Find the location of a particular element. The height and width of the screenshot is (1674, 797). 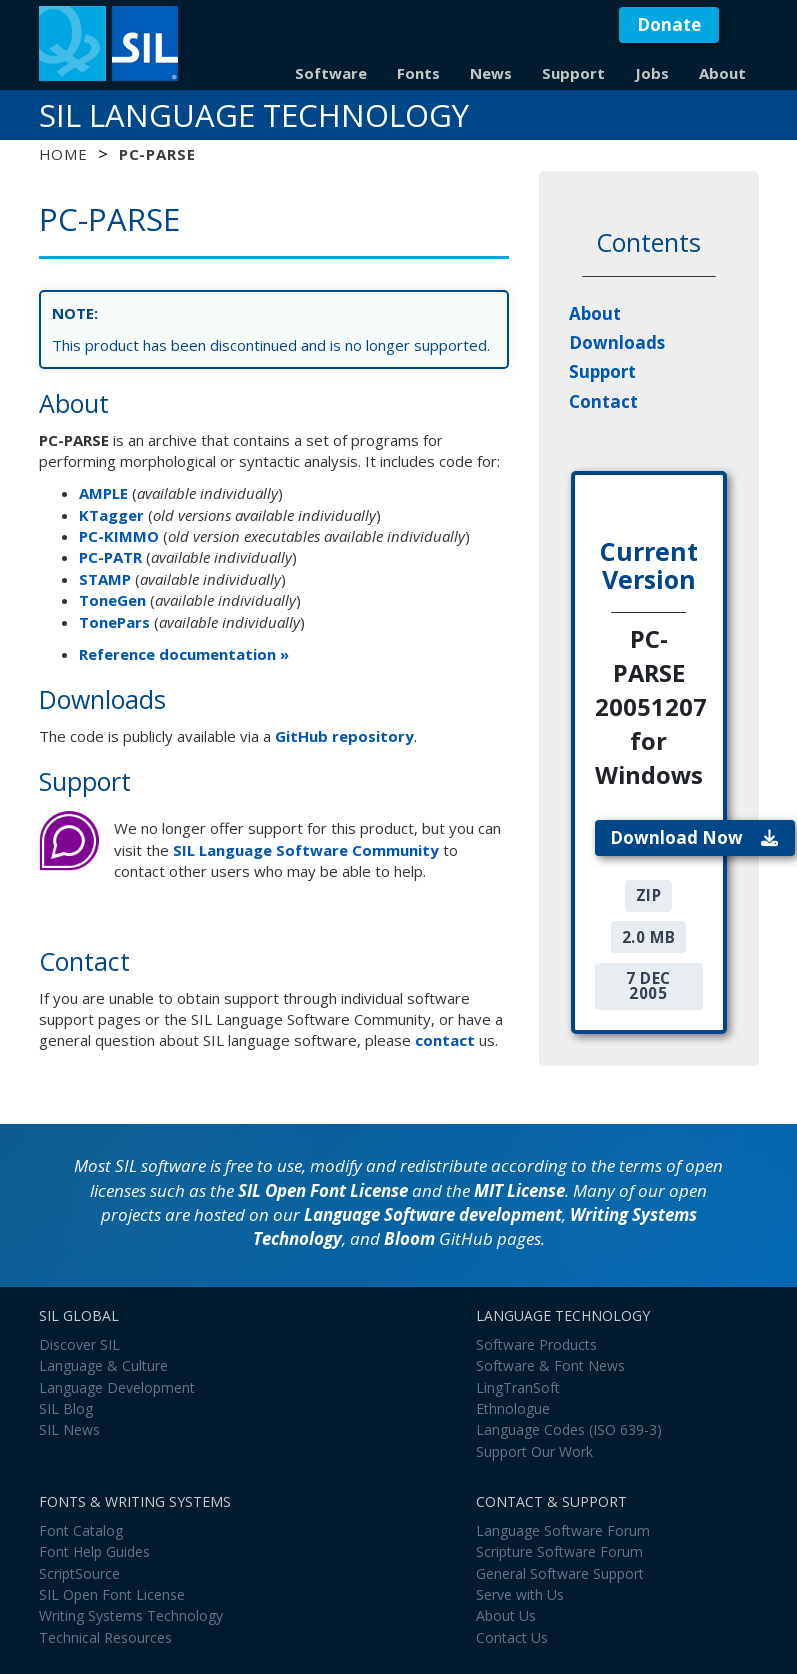

Scripture Software Forum is located at coordinates (559, 1551).